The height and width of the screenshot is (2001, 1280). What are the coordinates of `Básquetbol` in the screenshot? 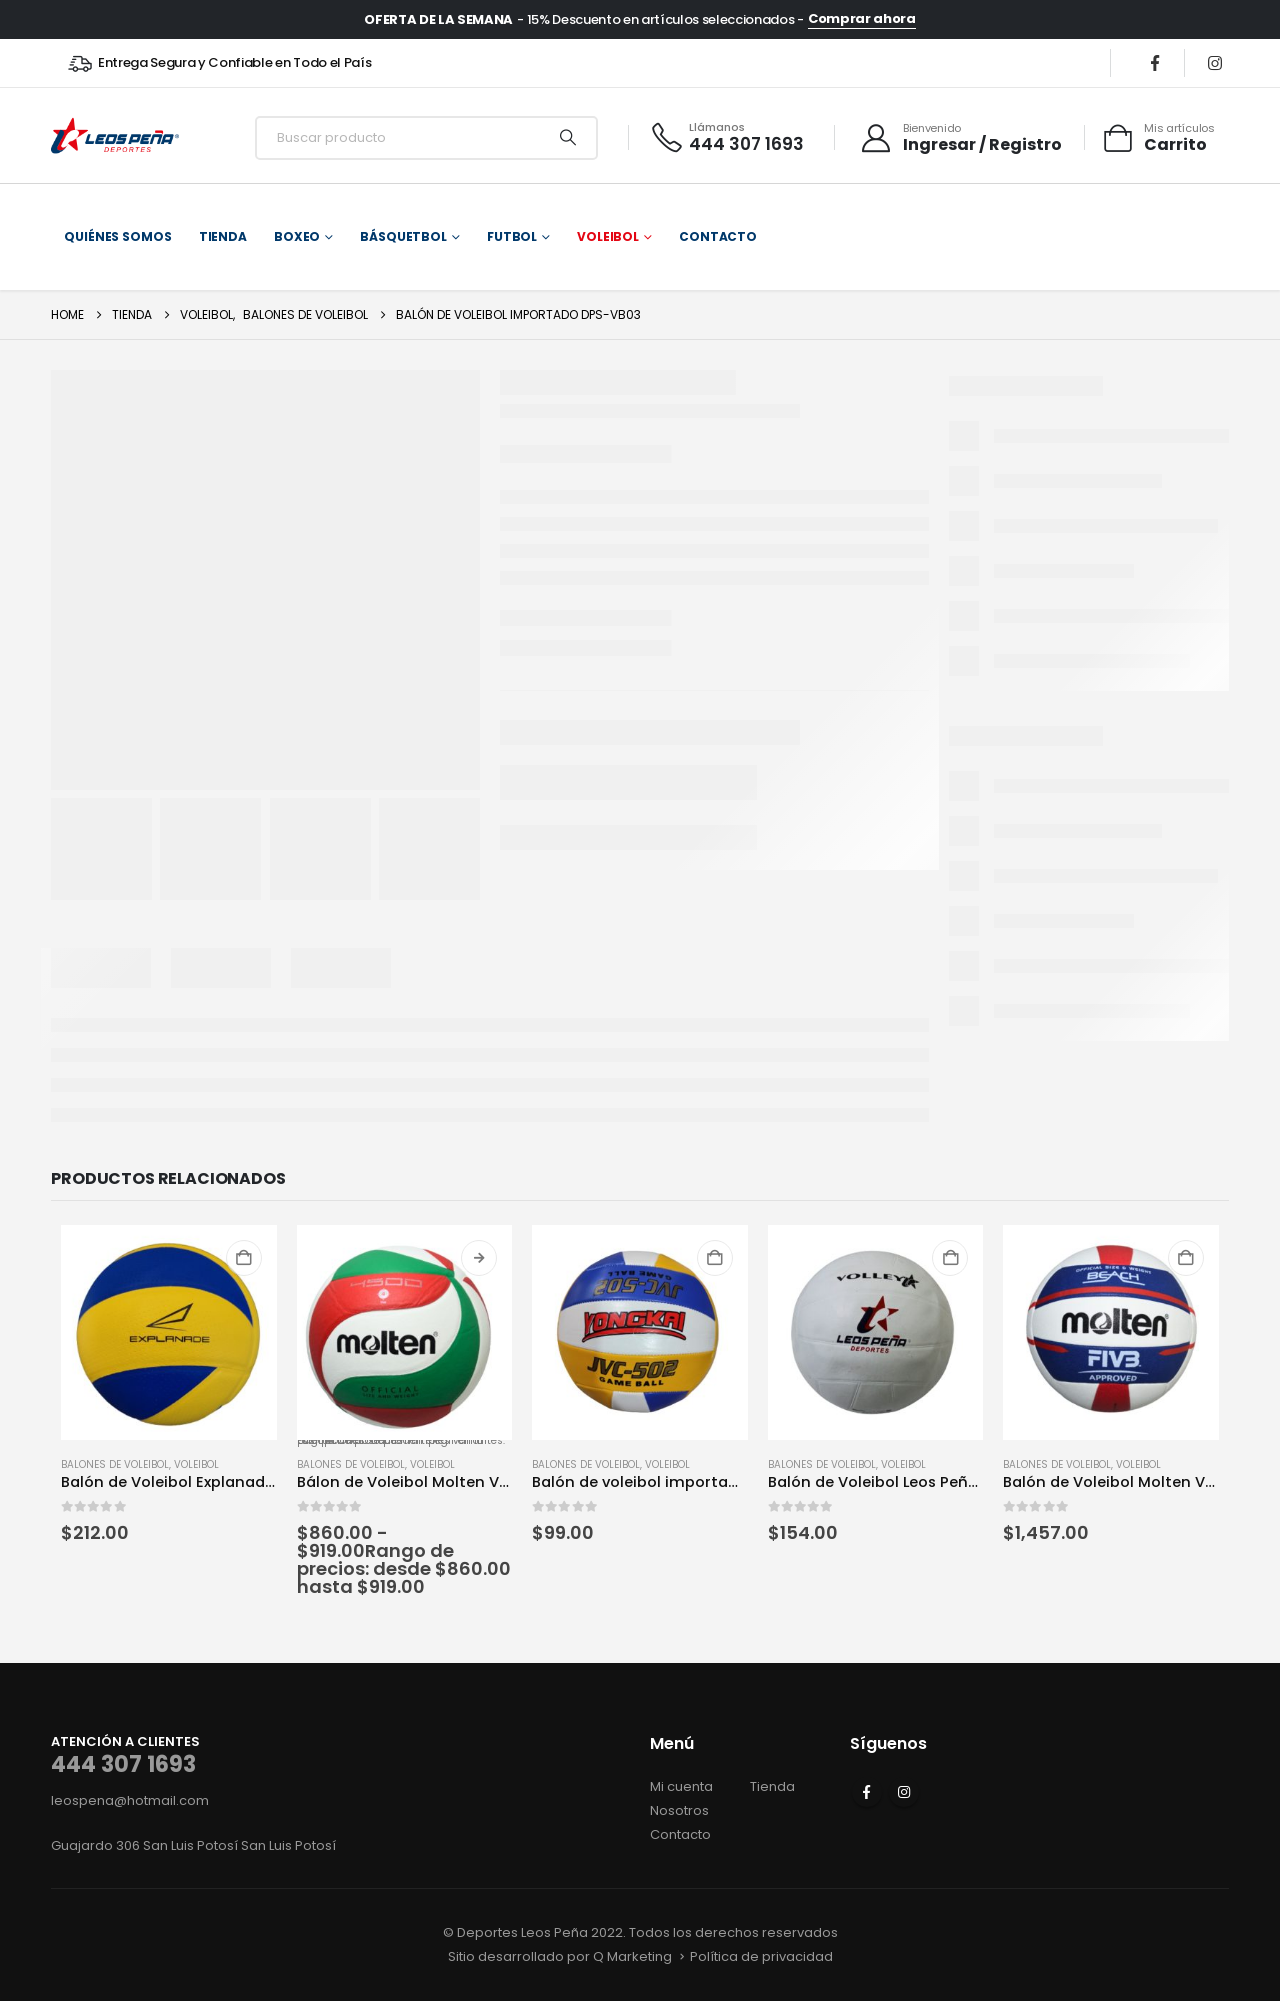 It's located at (403, 236).